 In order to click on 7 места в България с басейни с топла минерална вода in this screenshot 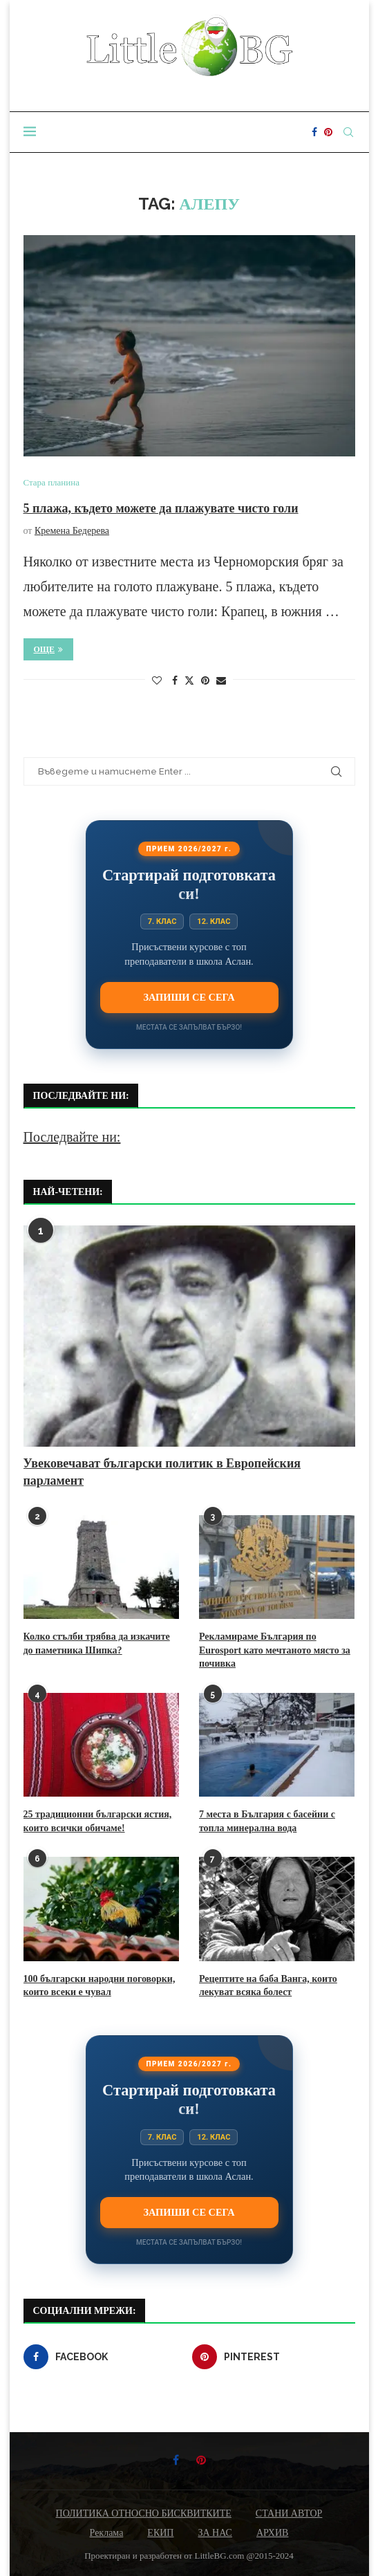, I will do `click(267, 1821)`.